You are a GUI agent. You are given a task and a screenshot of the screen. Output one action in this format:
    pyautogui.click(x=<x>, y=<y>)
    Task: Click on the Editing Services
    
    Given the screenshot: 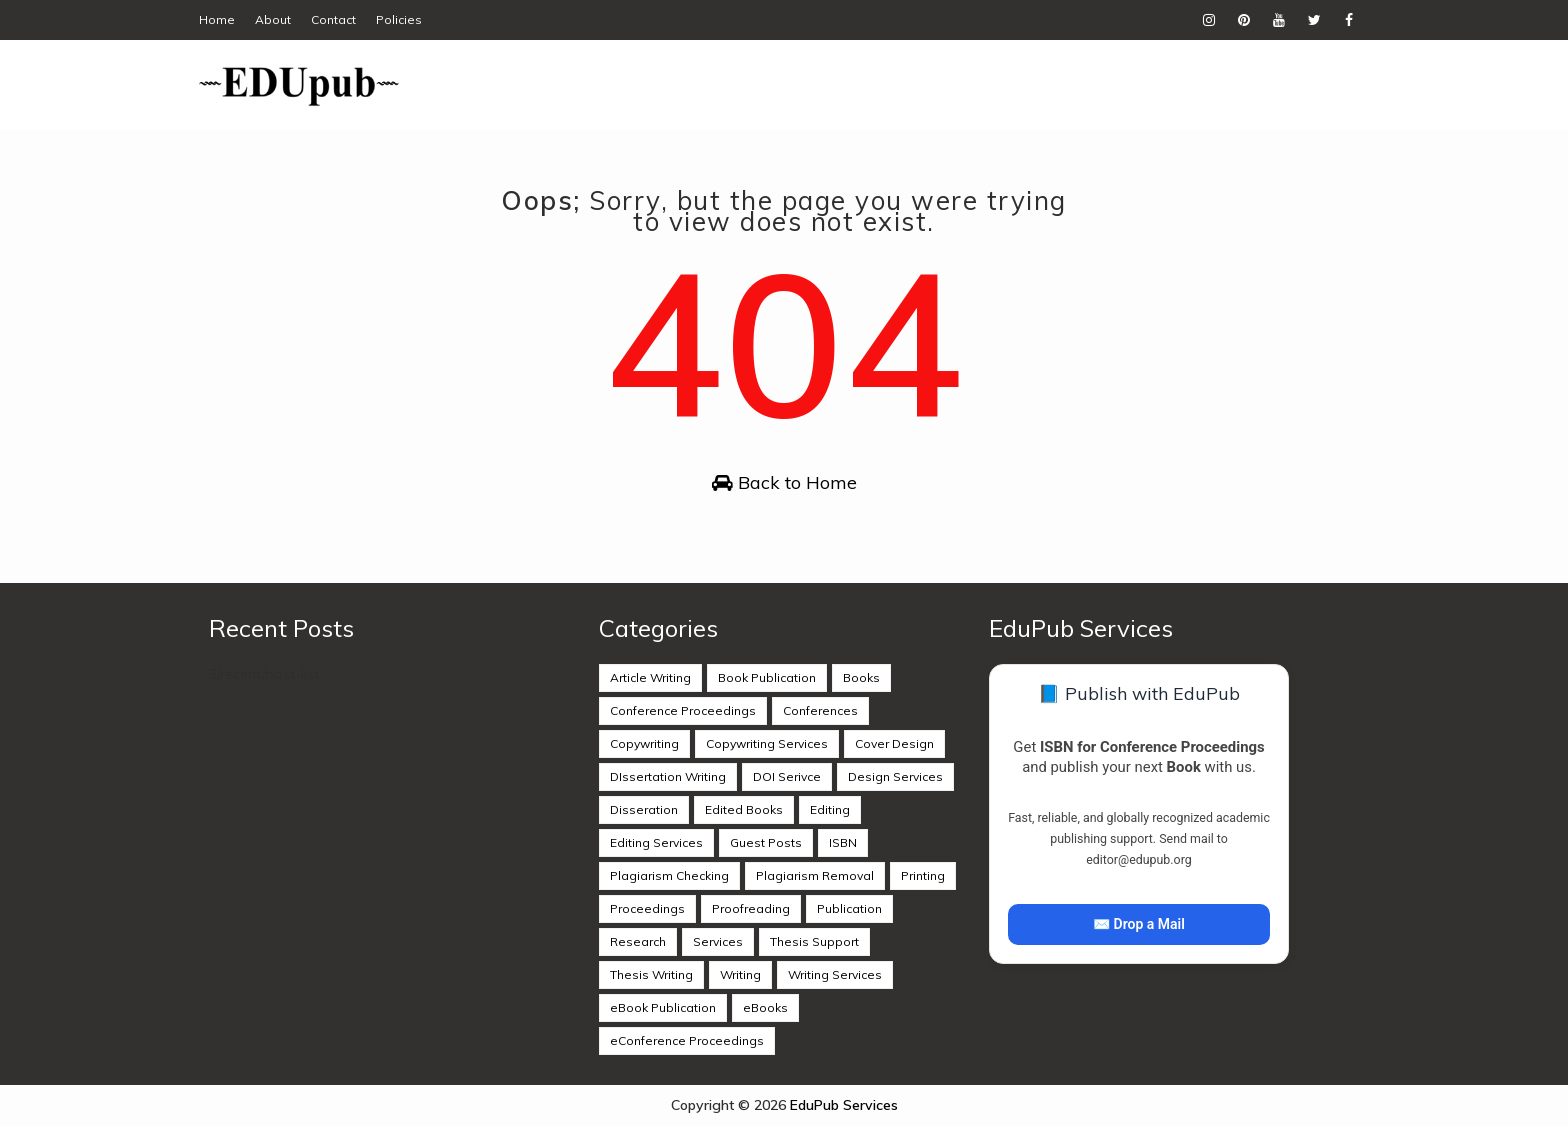 What is the action you would take?
    pyautogui.click(x=656, y=842)
    